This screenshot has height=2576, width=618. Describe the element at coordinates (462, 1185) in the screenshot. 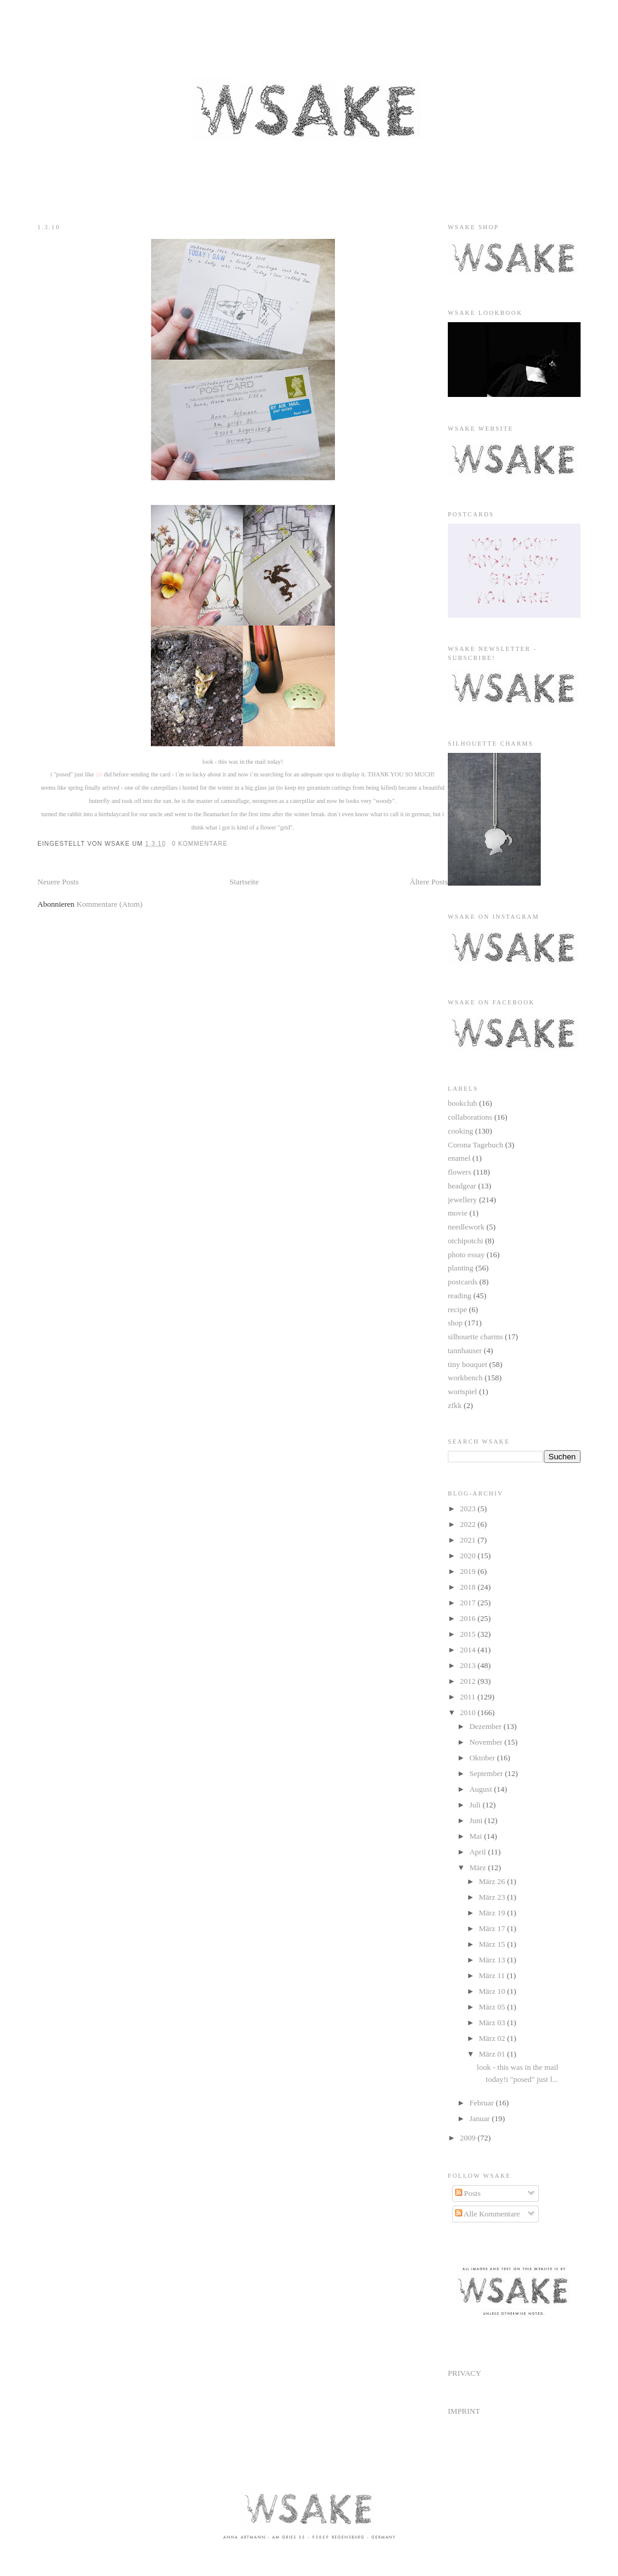

I see `headgear` at that location.